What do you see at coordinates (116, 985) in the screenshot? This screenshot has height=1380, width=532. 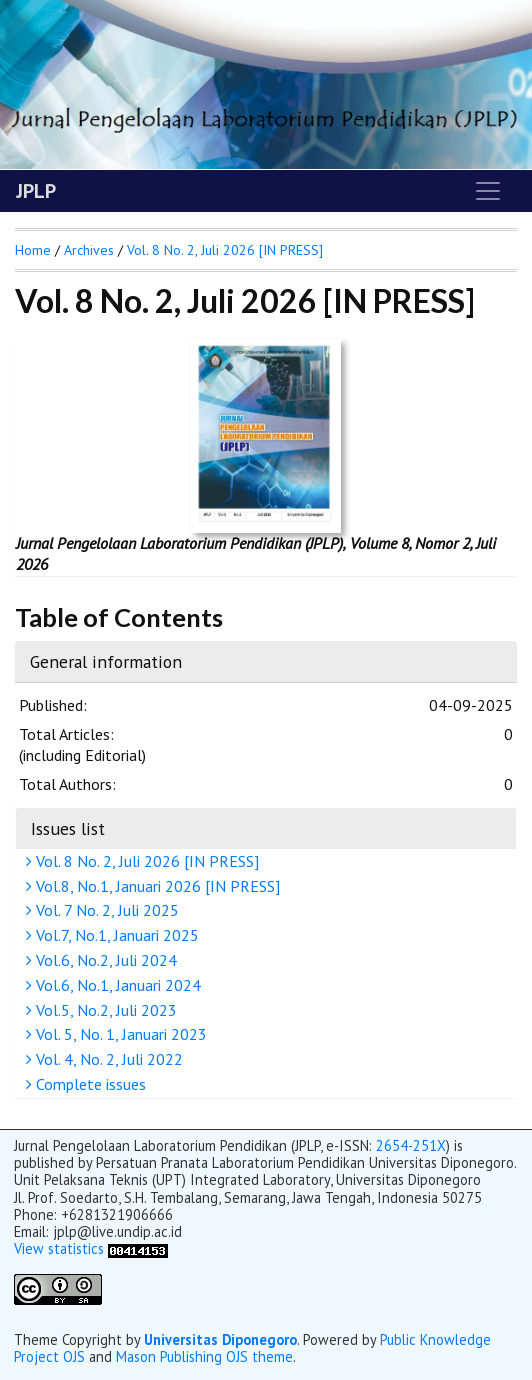 I see `Vol.6, No.1, Januari 2024` at bounding box center [116, 985].